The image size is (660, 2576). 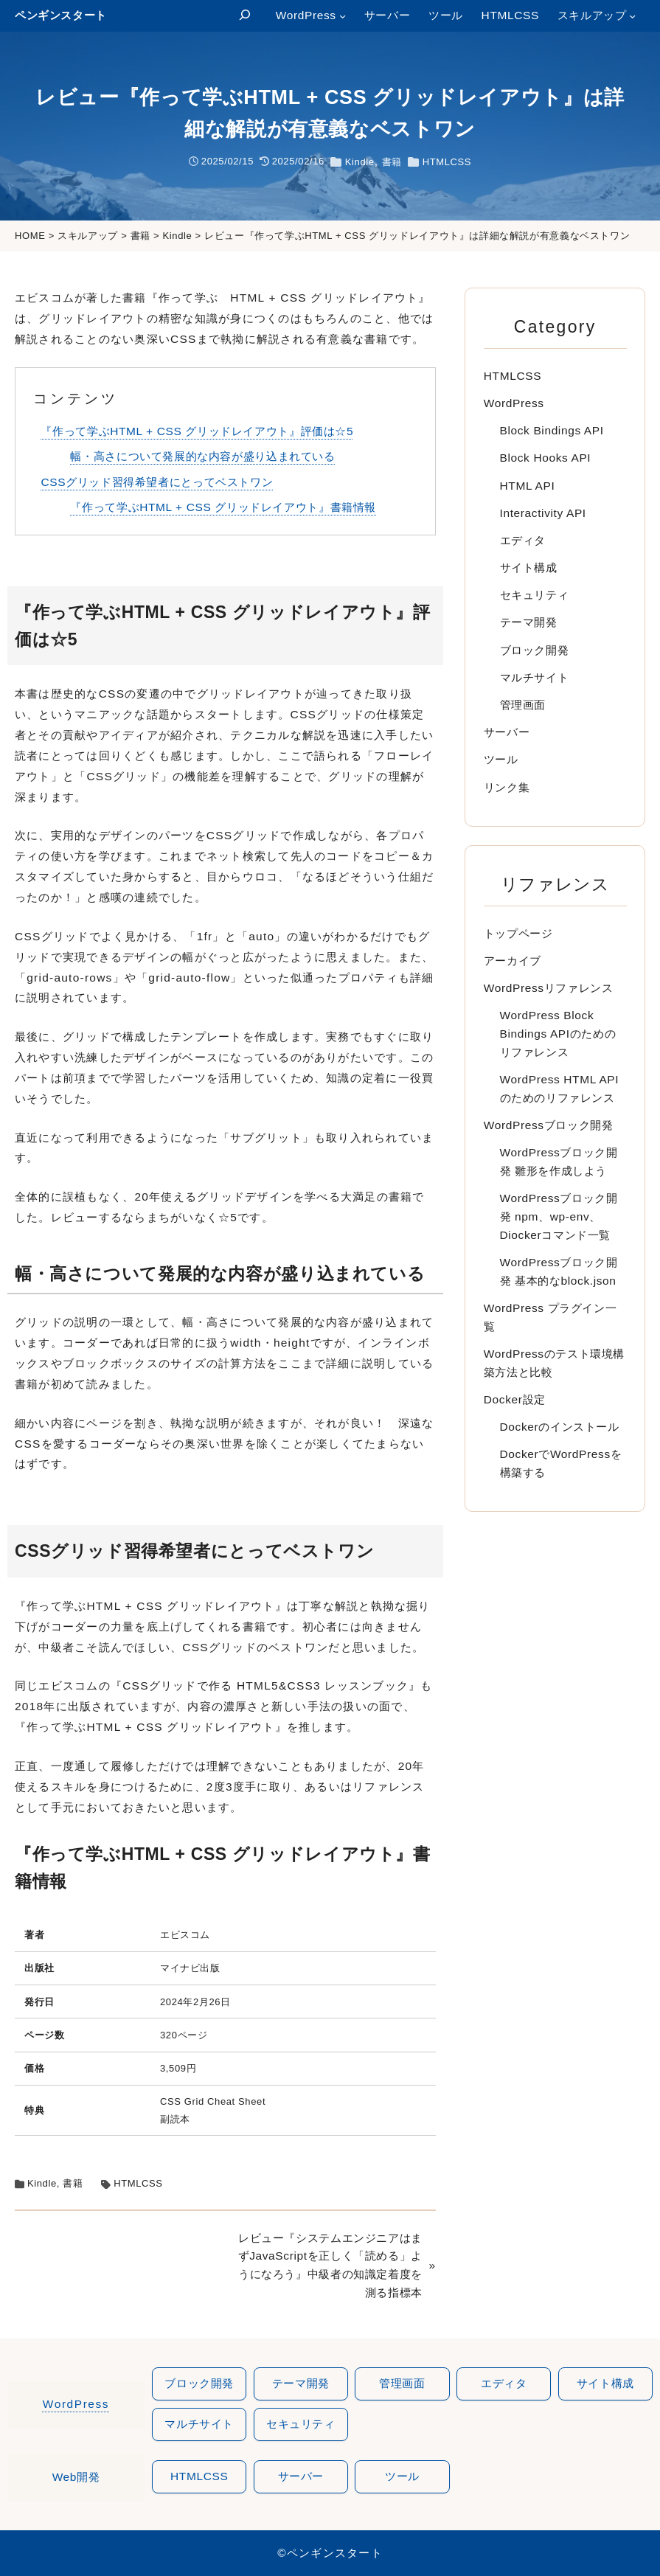 I want to click on ツール, so click(x=501, y=759).